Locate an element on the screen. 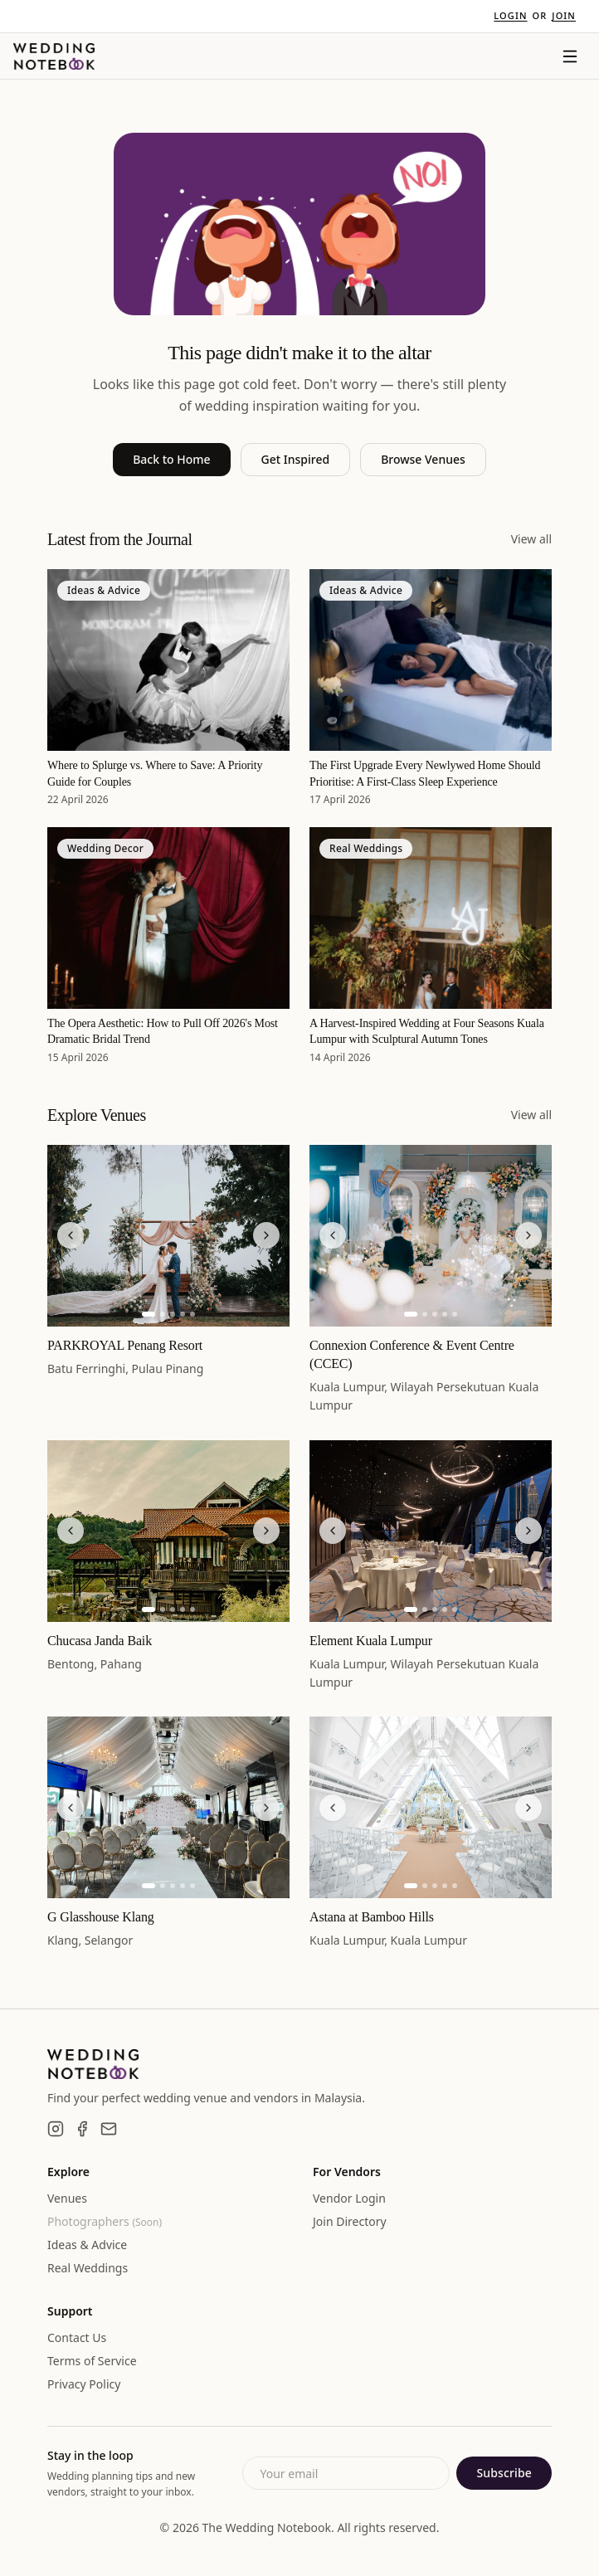  View all [View all venues] is located at coordinates (531, 1114).